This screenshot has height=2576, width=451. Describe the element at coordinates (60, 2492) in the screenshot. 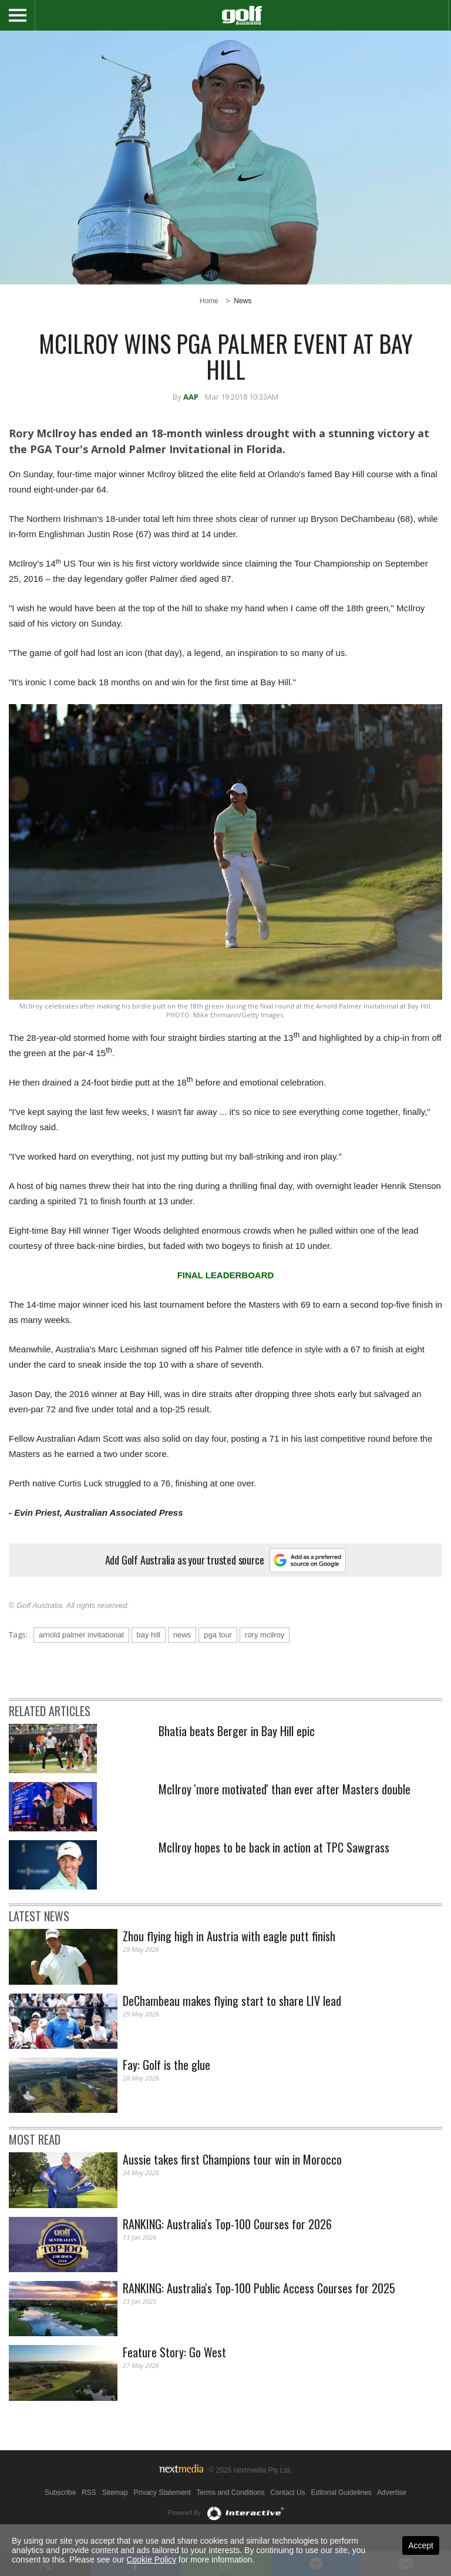

I see `Subscribe` at that location.